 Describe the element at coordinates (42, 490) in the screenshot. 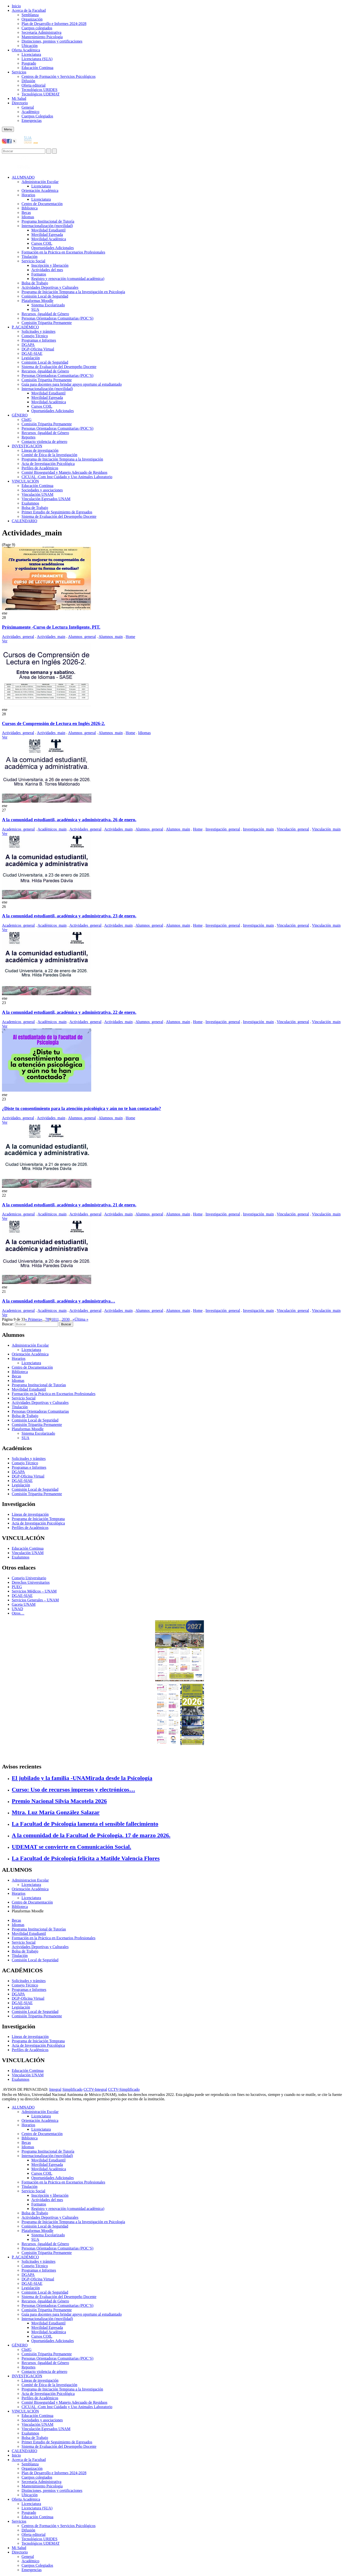

I see `Sociedades y asociaciones` at that location.